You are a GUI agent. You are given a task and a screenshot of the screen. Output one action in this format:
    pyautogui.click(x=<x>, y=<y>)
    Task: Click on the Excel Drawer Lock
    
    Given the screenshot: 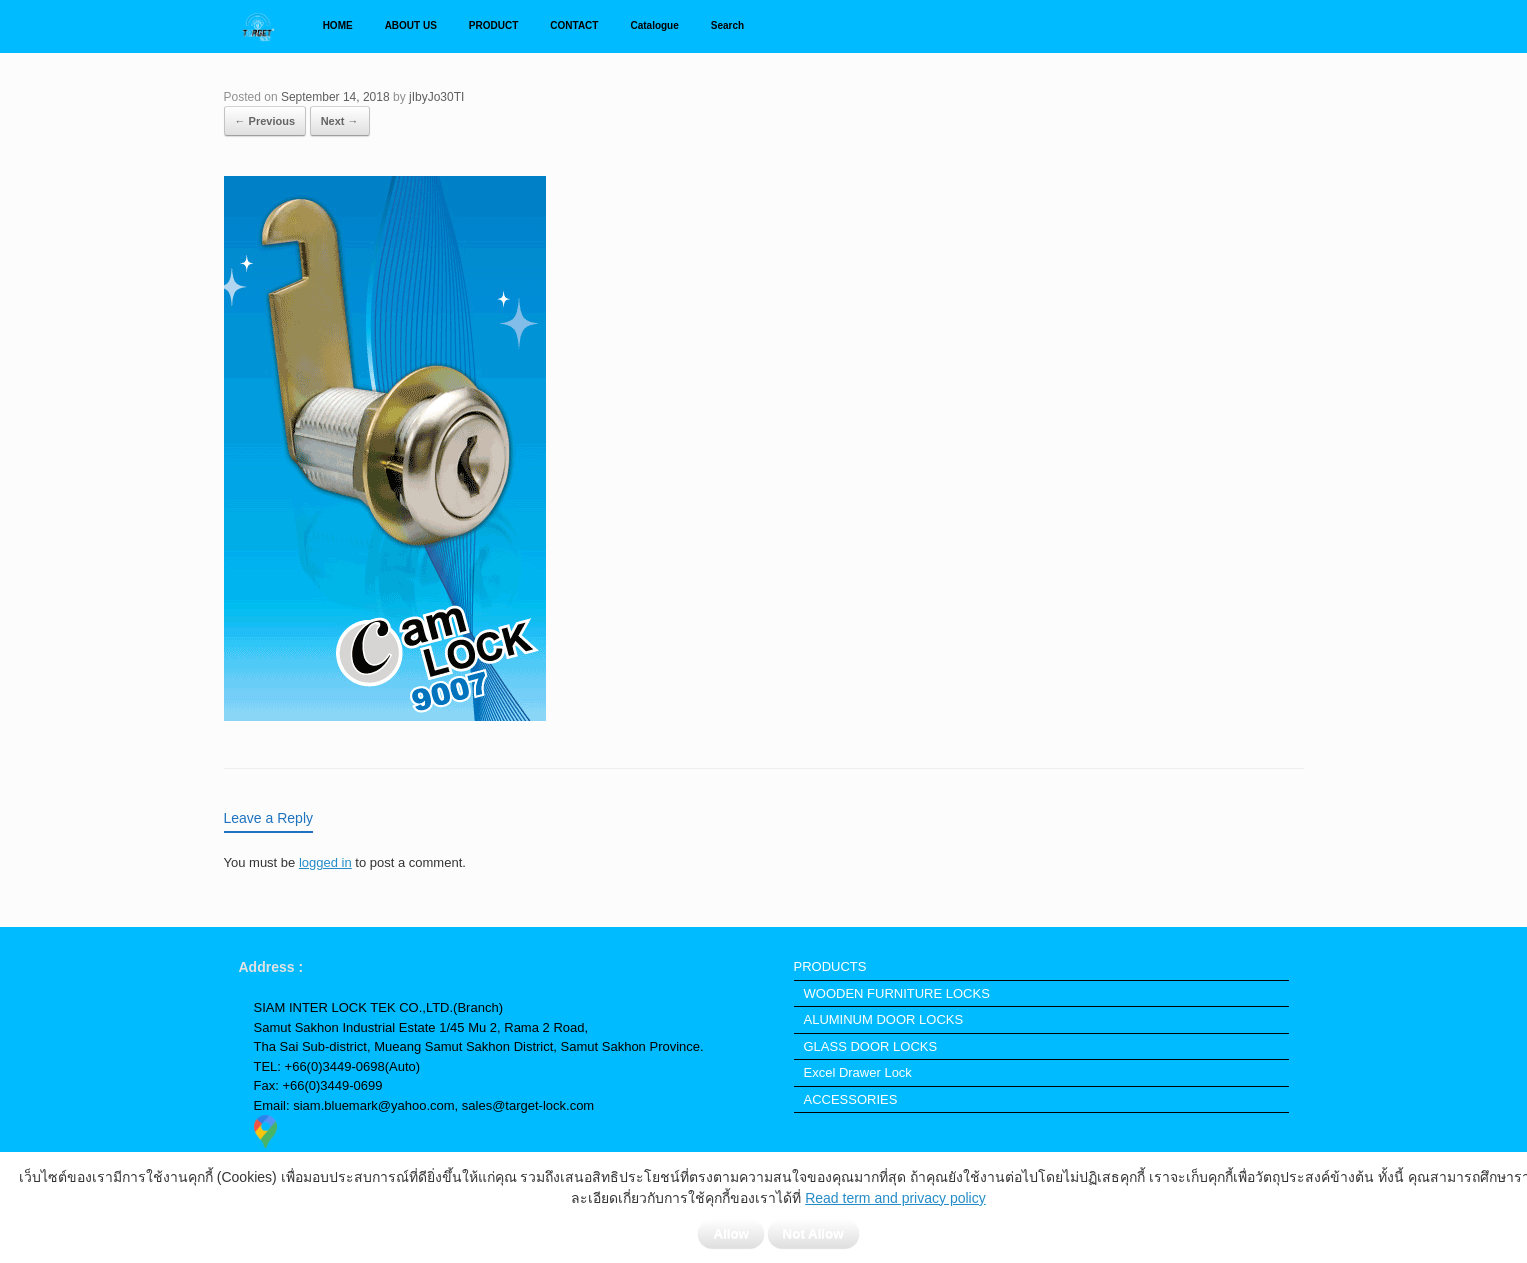 What is the action you would take?
    pyautogui.click(x=858, y=1072)
    